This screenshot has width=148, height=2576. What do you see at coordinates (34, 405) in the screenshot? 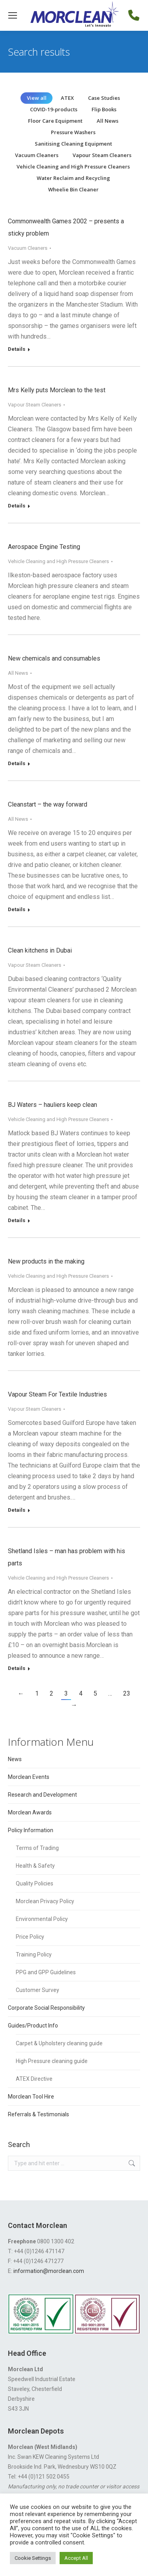
I see `Vapour Steam Cleaners` at bounding box center [34, 405].